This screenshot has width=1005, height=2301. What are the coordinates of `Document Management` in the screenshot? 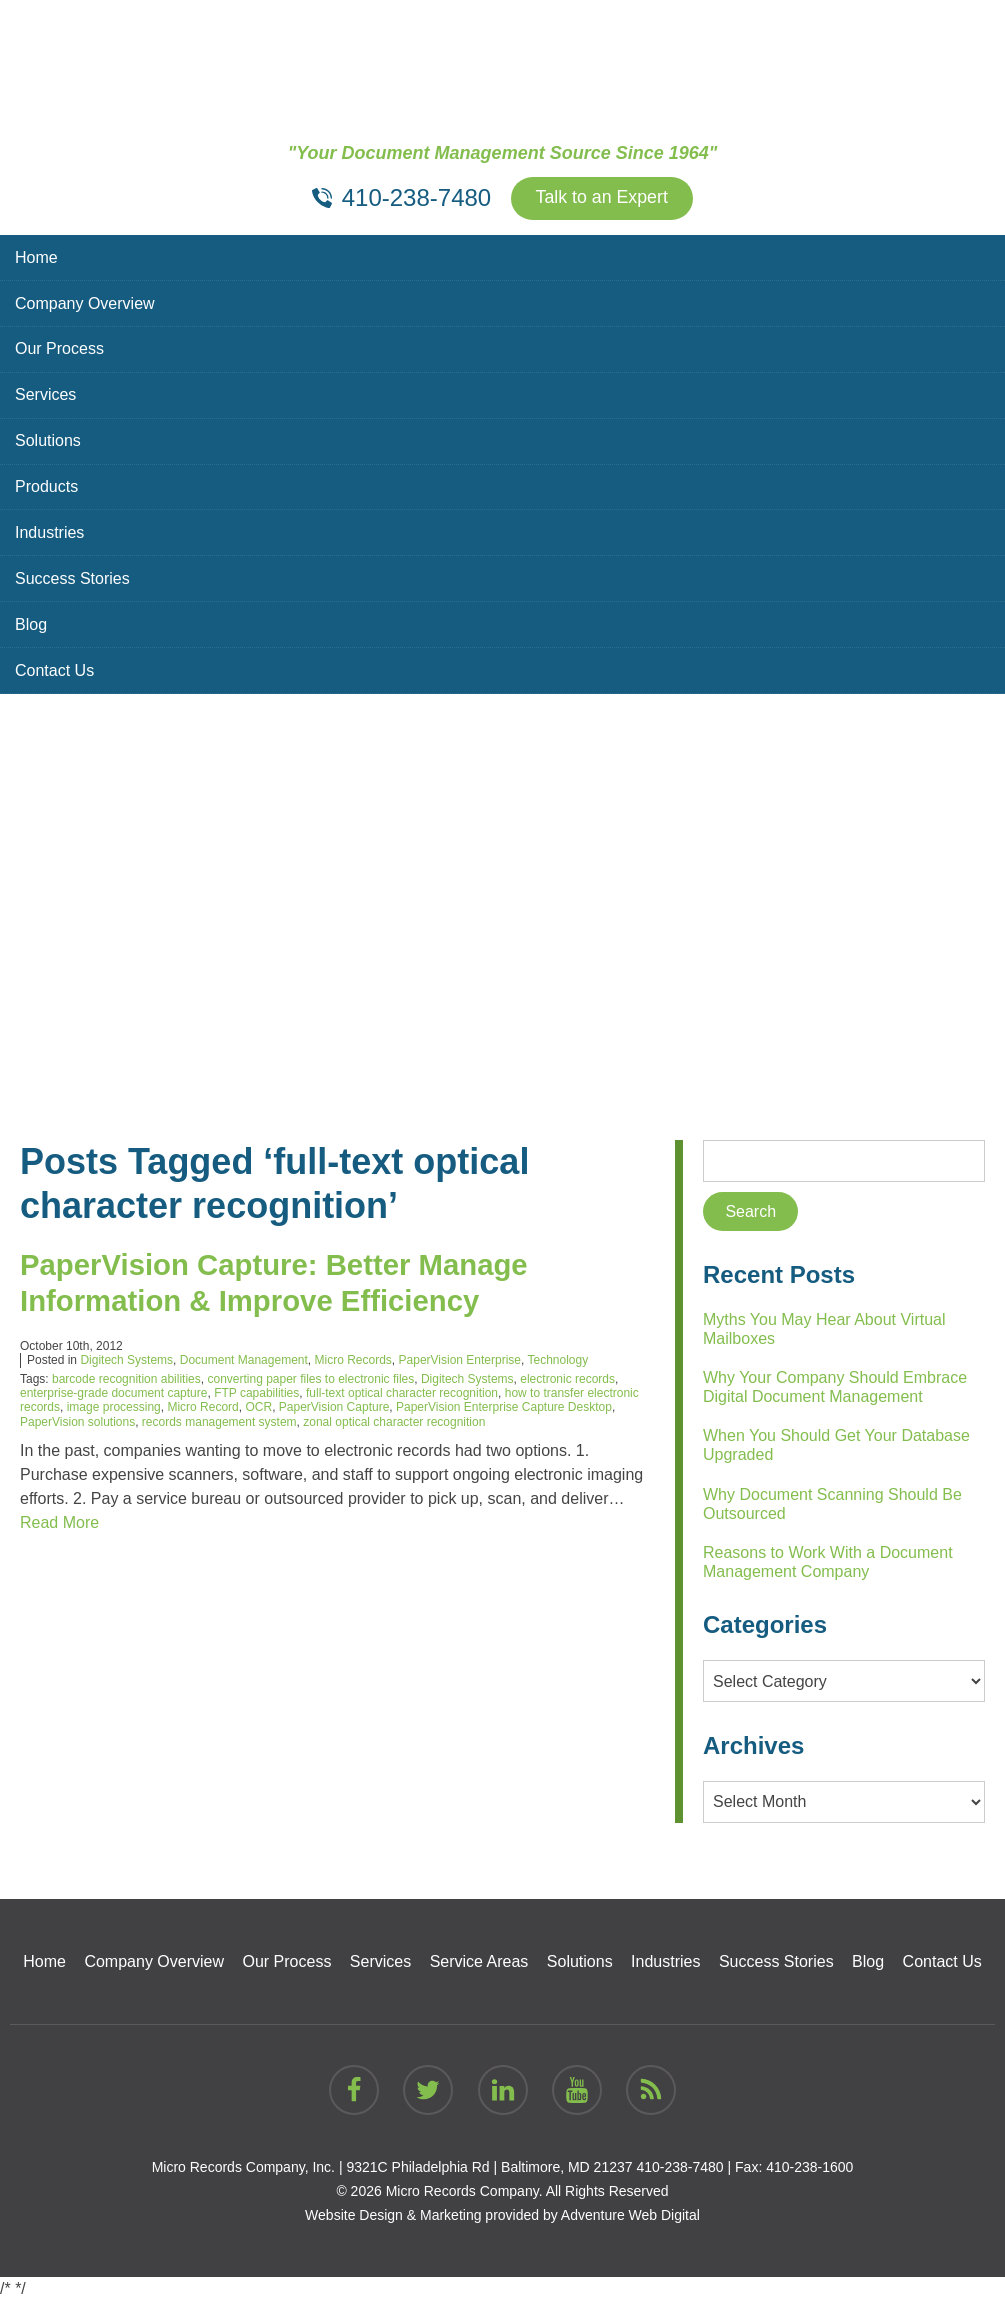 It's located at (244, 1361).